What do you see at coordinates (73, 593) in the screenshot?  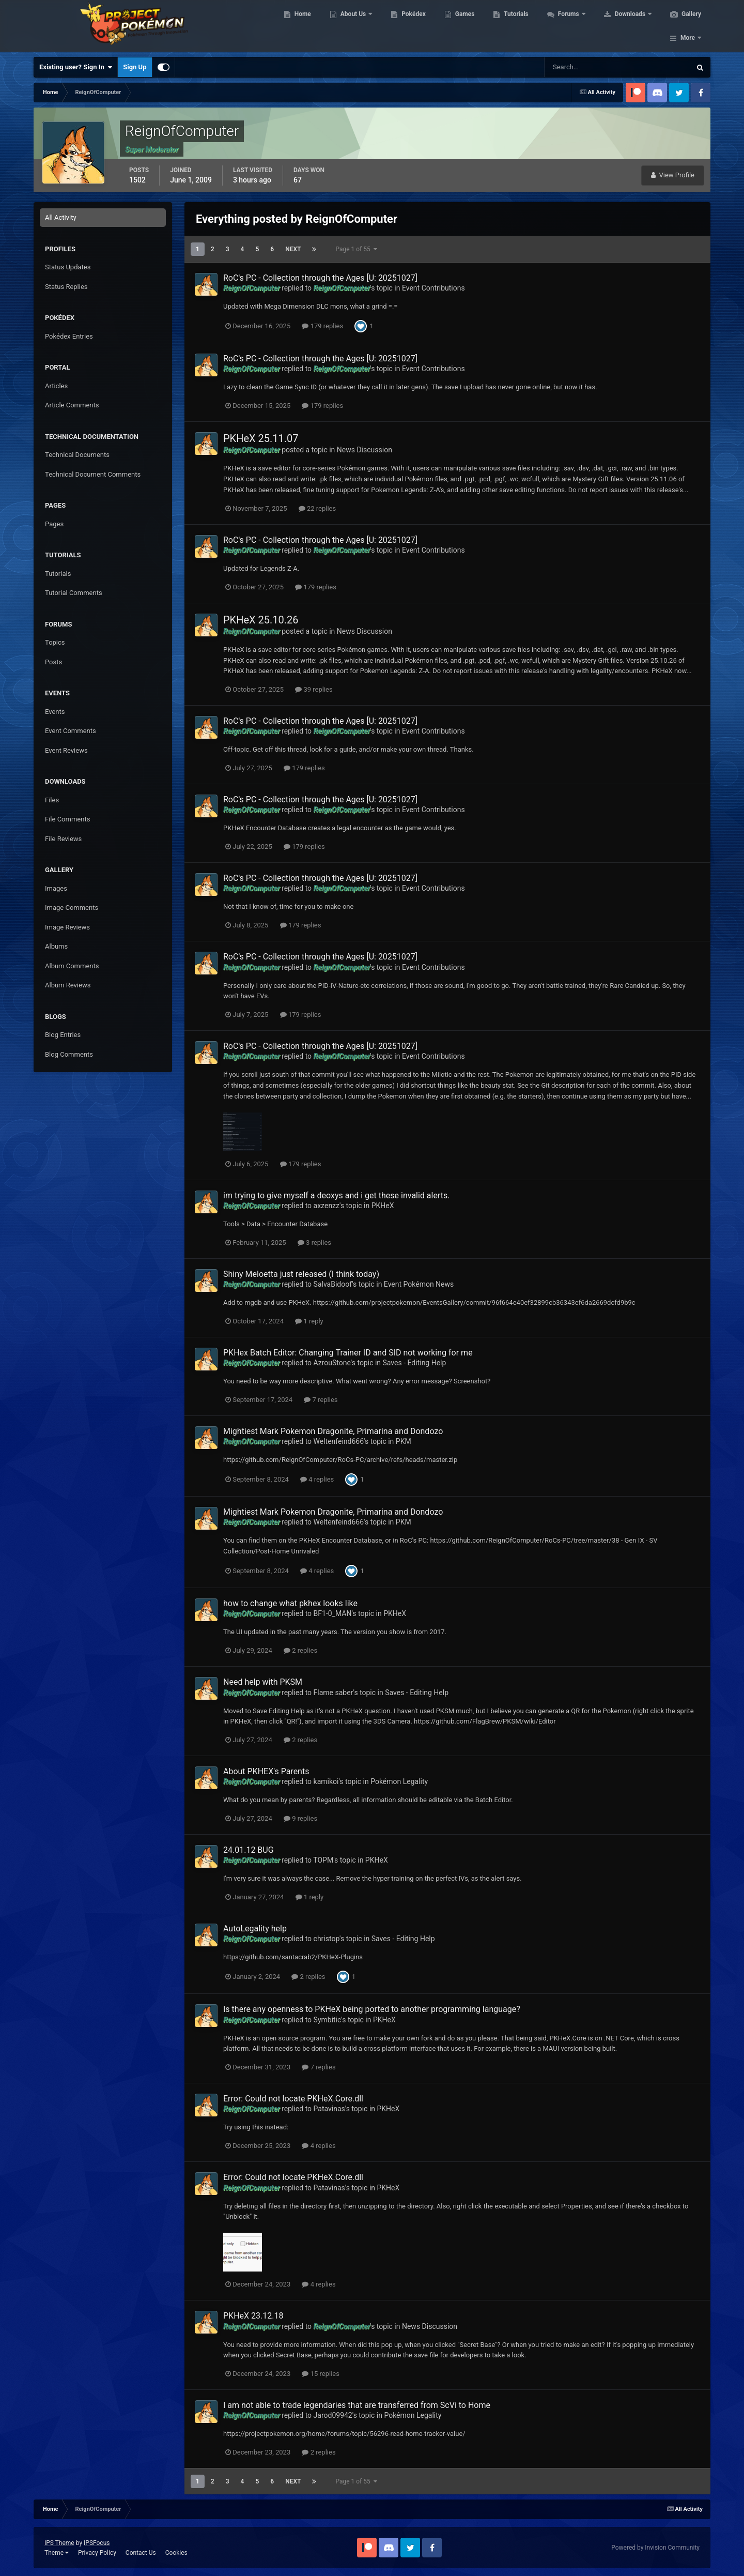 I see `Tutorial Comments` at bounding box center [73, 593].